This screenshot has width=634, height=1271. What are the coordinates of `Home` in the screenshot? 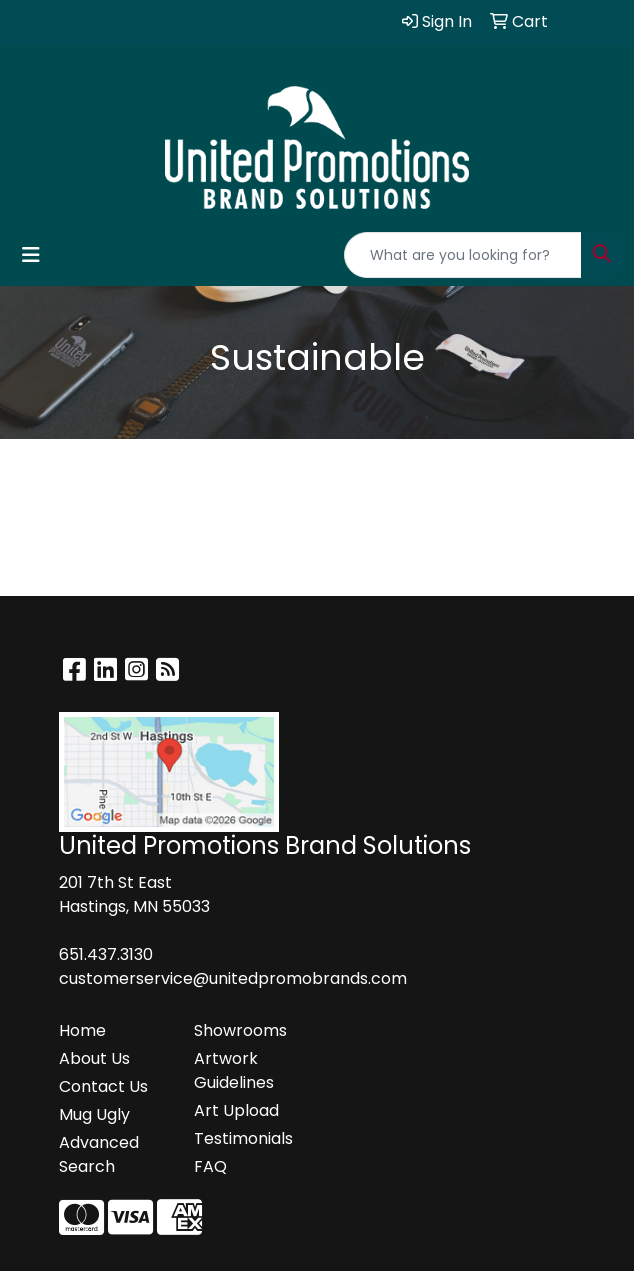 It's located at (82, 1030).